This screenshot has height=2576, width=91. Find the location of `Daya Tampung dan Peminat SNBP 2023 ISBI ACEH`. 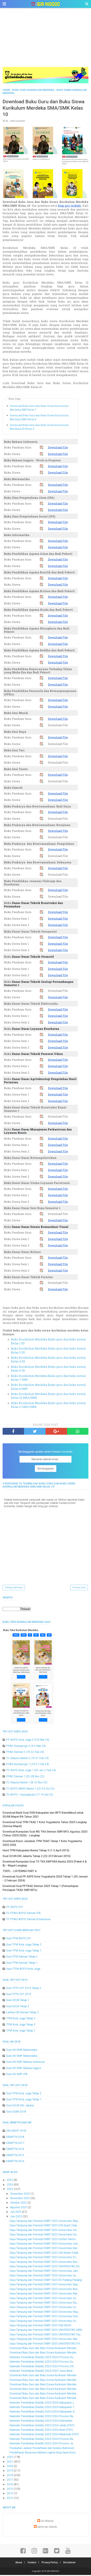

Daya Tampung dan Peminat SNBP 2023 ISBI ACEH is located at coordinates (40, 2326).